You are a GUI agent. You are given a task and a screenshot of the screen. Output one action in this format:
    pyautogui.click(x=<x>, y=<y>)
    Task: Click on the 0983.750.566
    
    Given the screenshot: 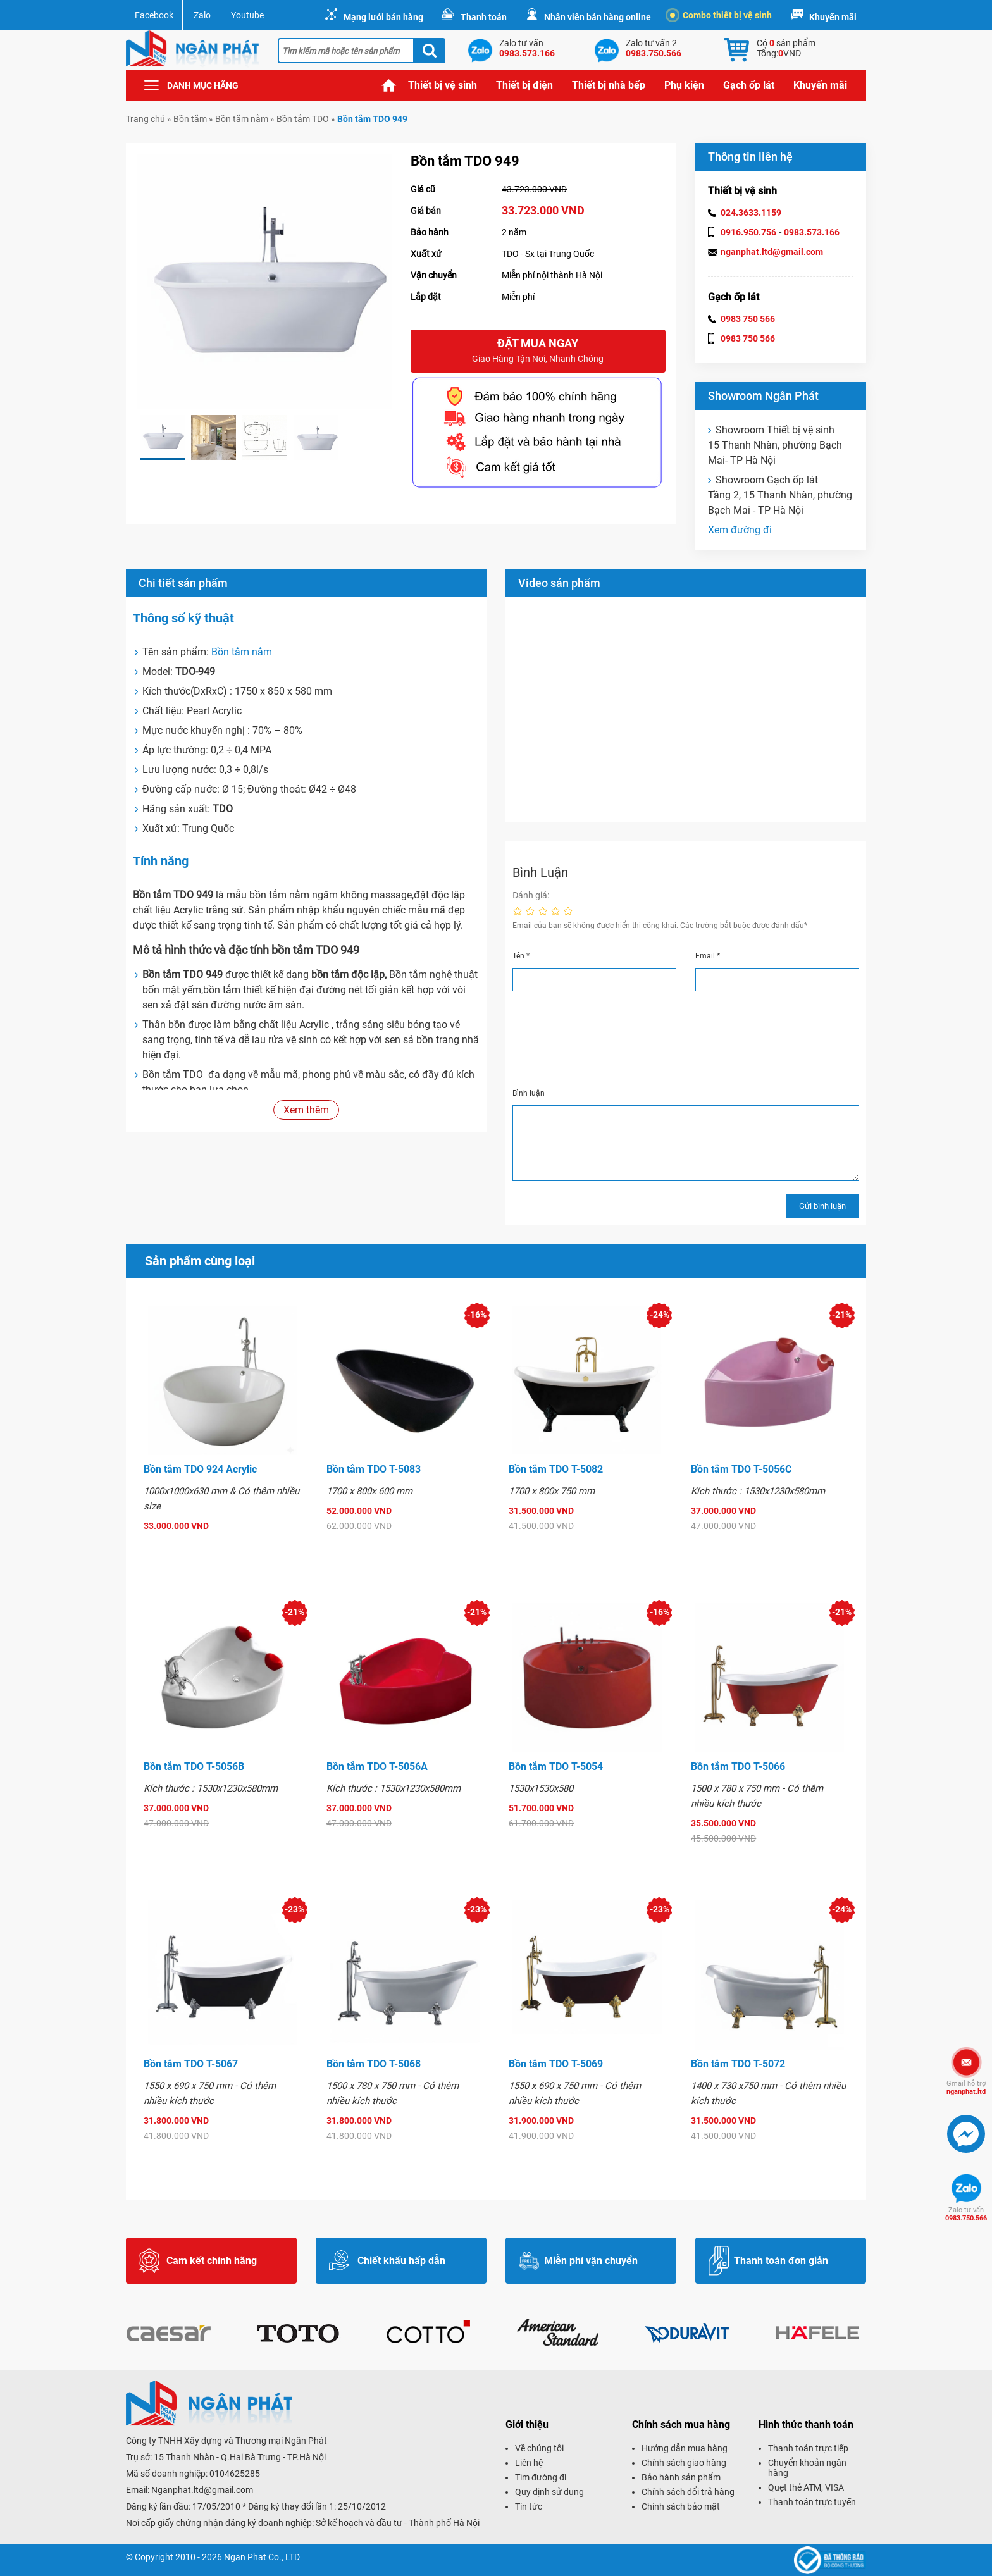 What is the action you would take?
    pyautogui.click(x=966, y=2214)
    